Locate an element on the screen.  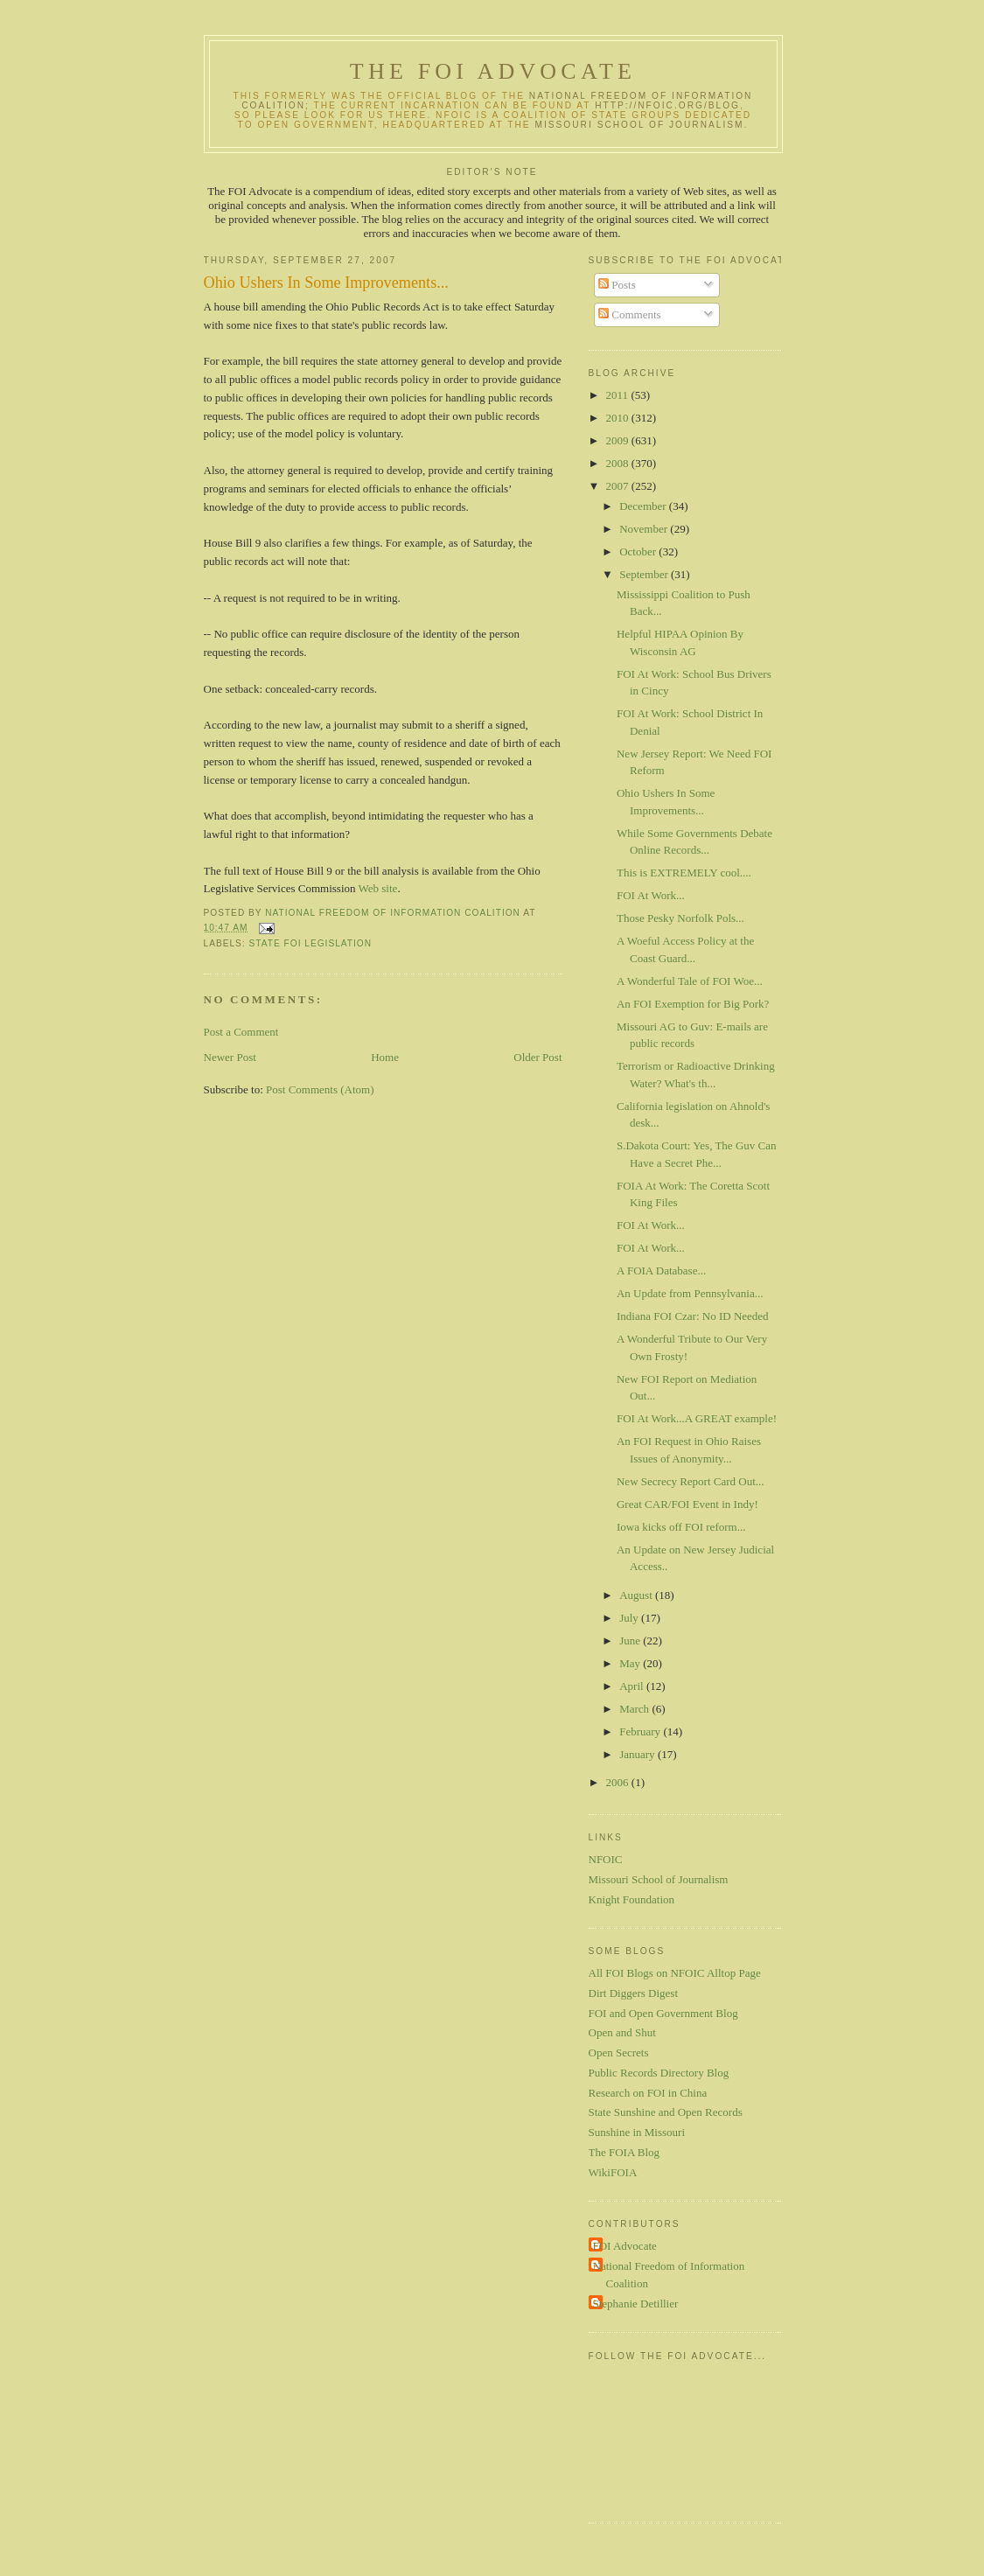
April is located at coordinates (632, 1686).